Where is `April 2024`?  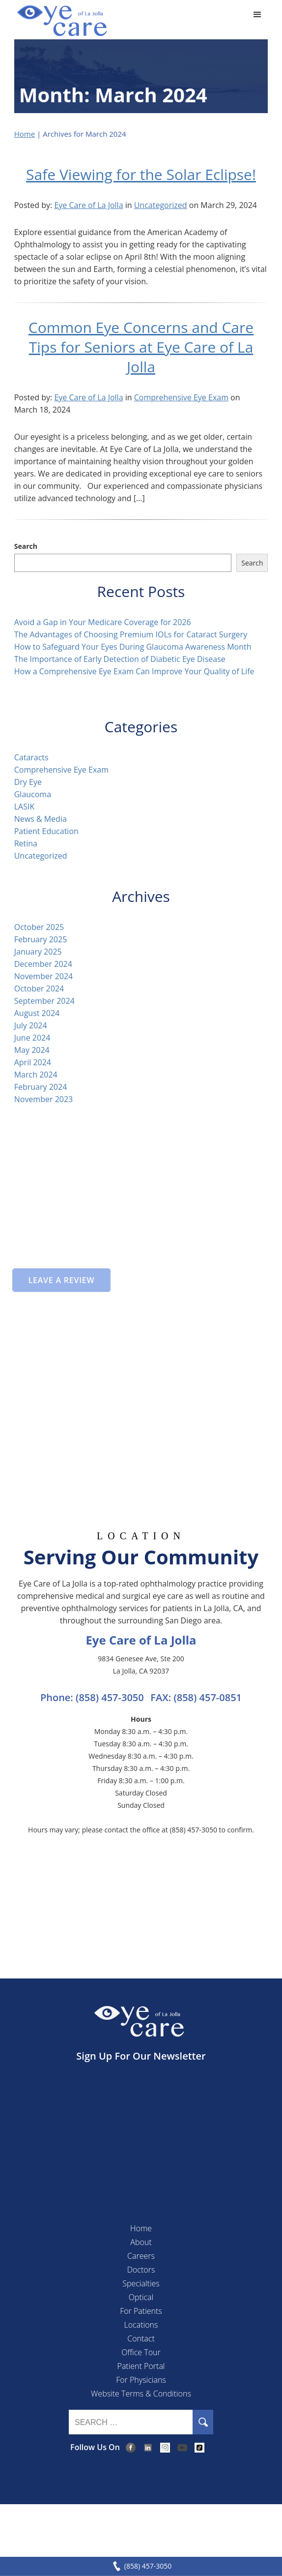 April 2024 is located at coordinates (32, 1062).